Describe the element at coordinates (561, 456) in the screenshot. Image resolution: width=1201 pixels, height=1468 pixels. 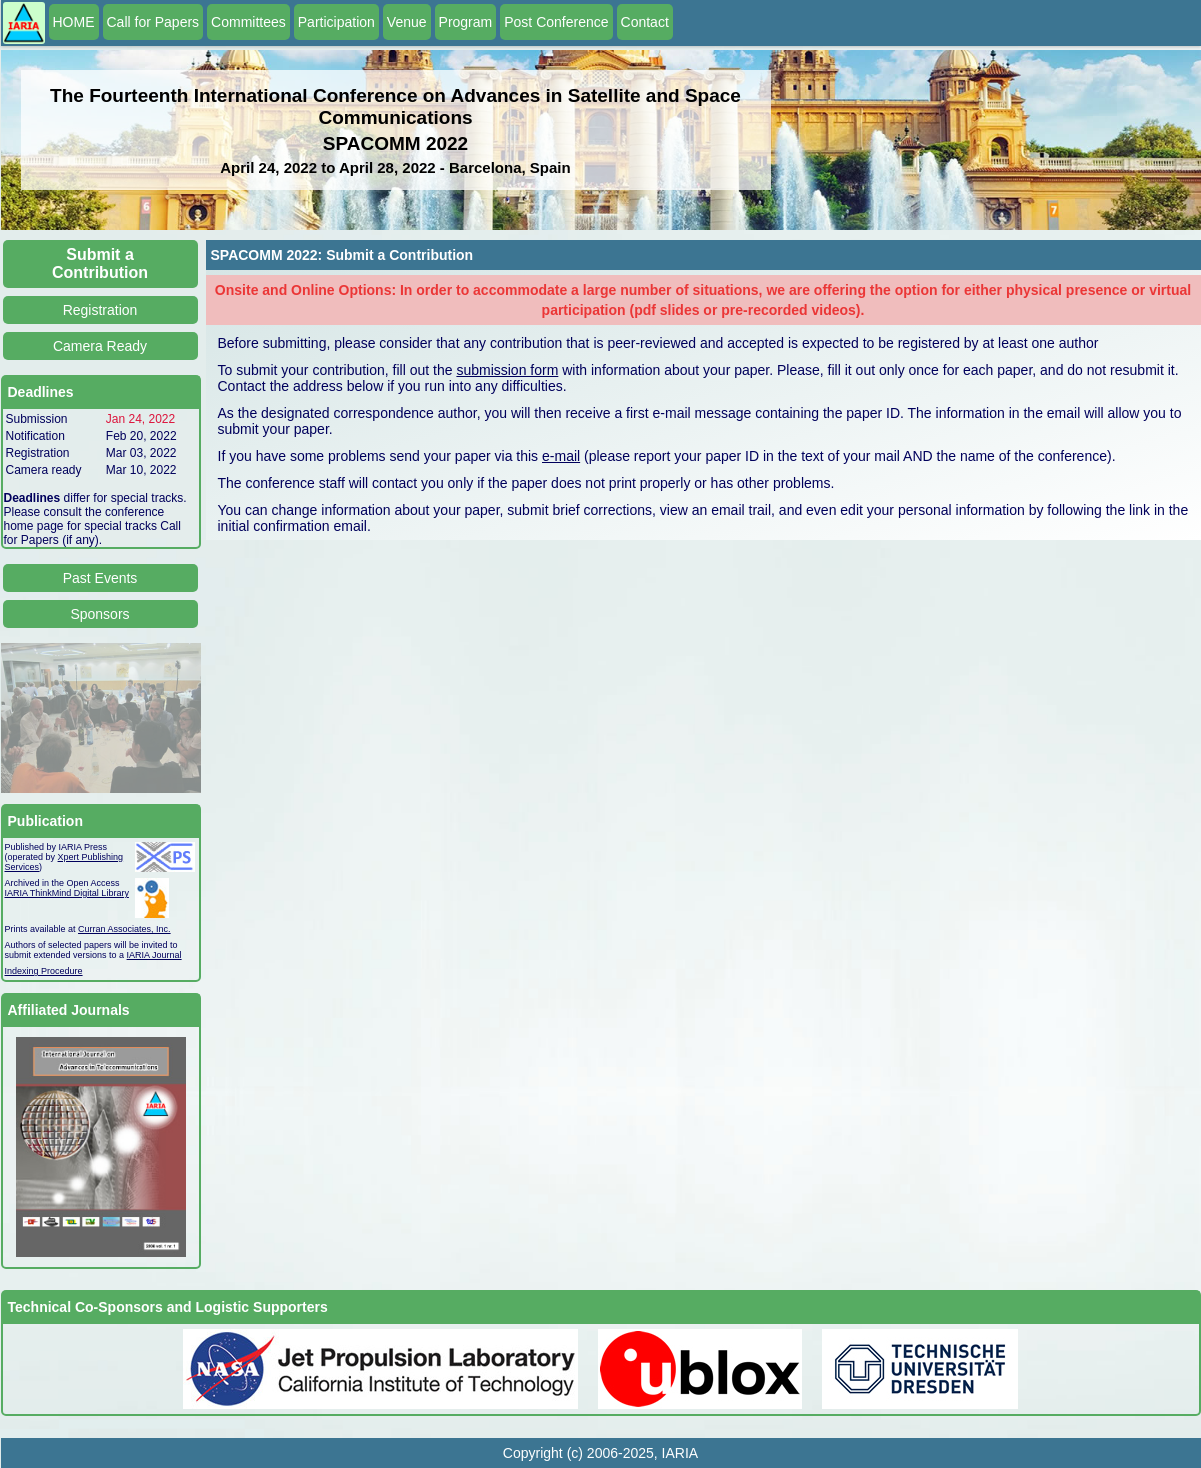
I see `e-mail` at that location.